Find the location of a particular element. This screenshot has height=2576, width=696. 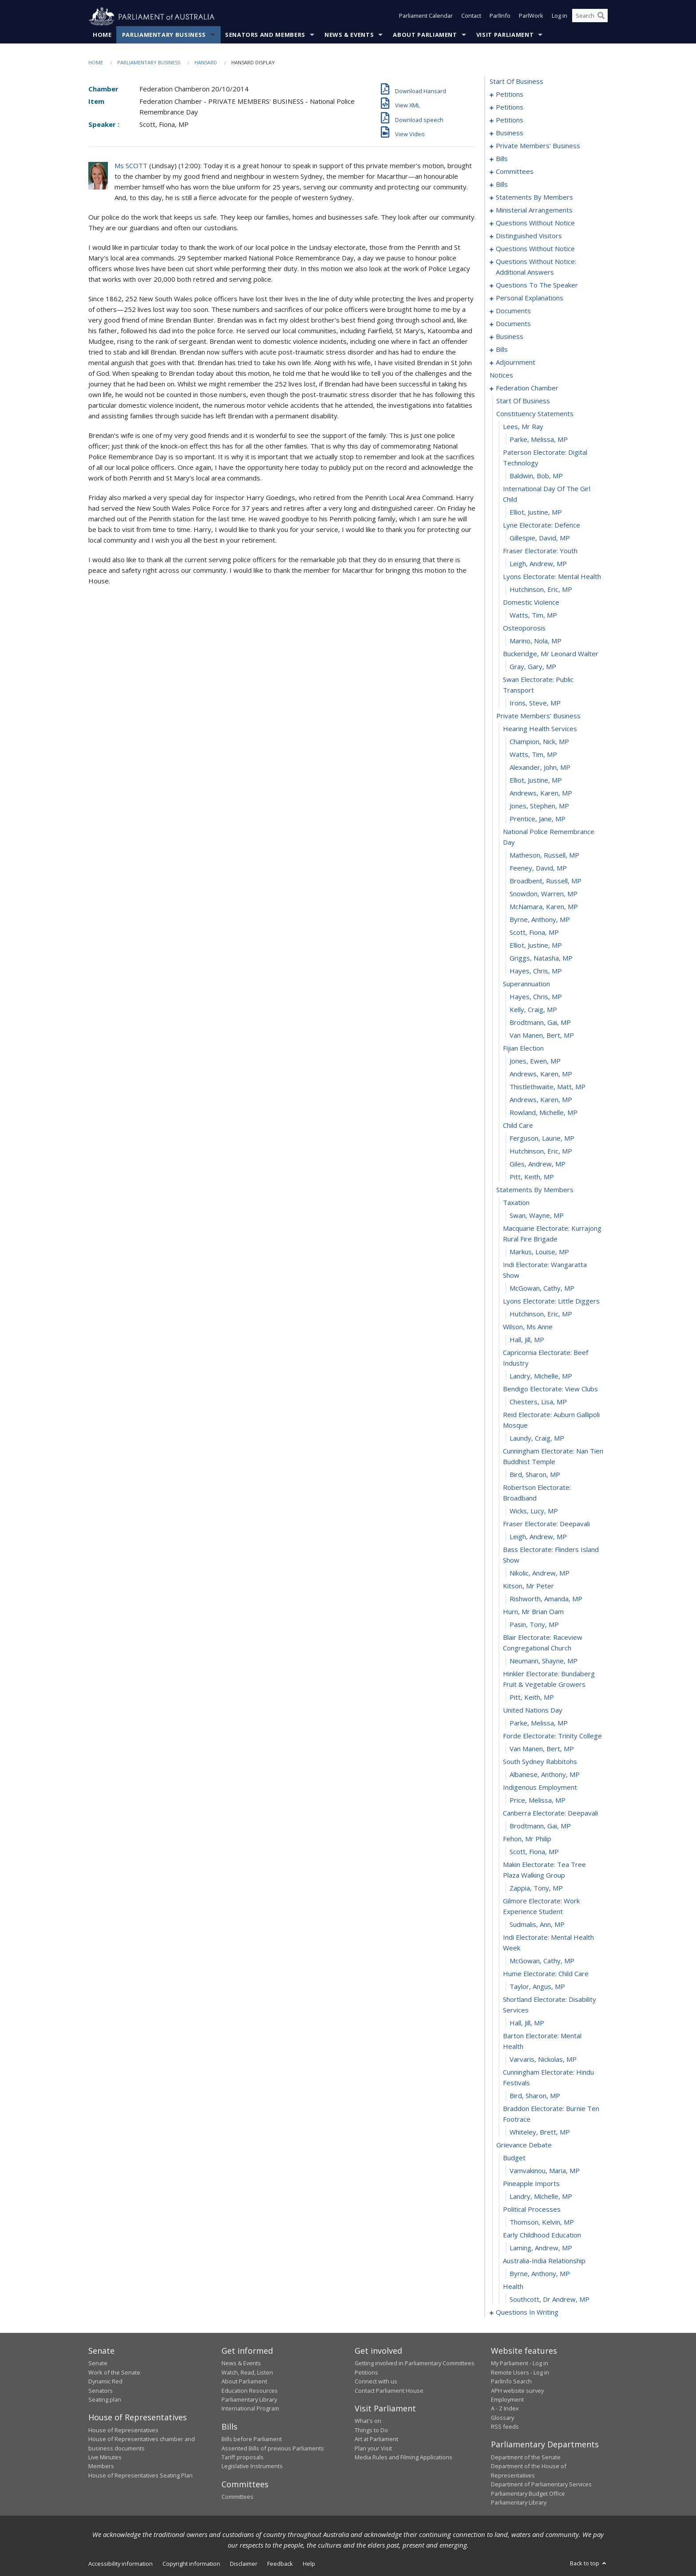

Wicks, Lucy, MP [0294] is located at coordinates (534, 1511).